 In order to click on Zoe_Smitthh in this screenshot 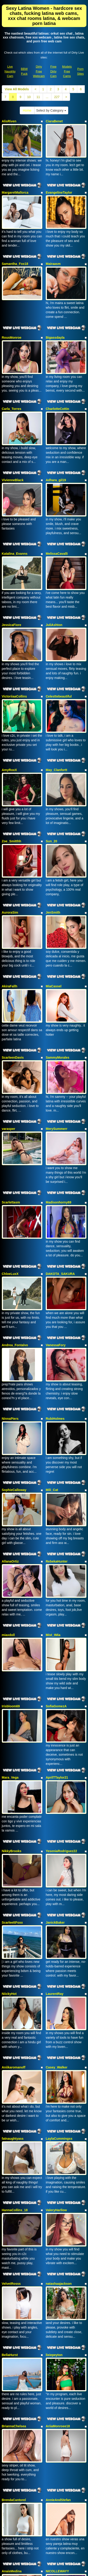, I will do `click(11, 791)`.